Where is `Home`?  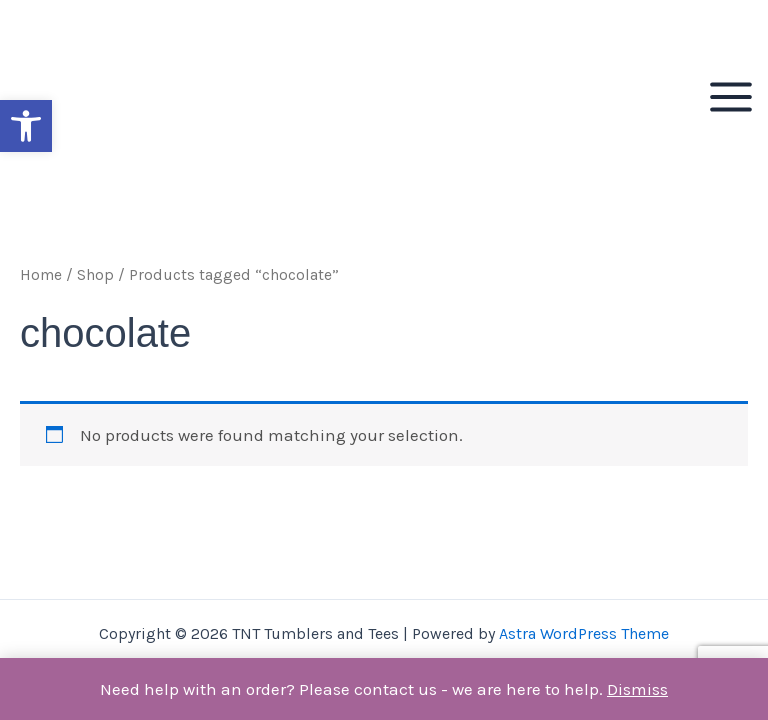 Home is located at coordinates (41, 275).